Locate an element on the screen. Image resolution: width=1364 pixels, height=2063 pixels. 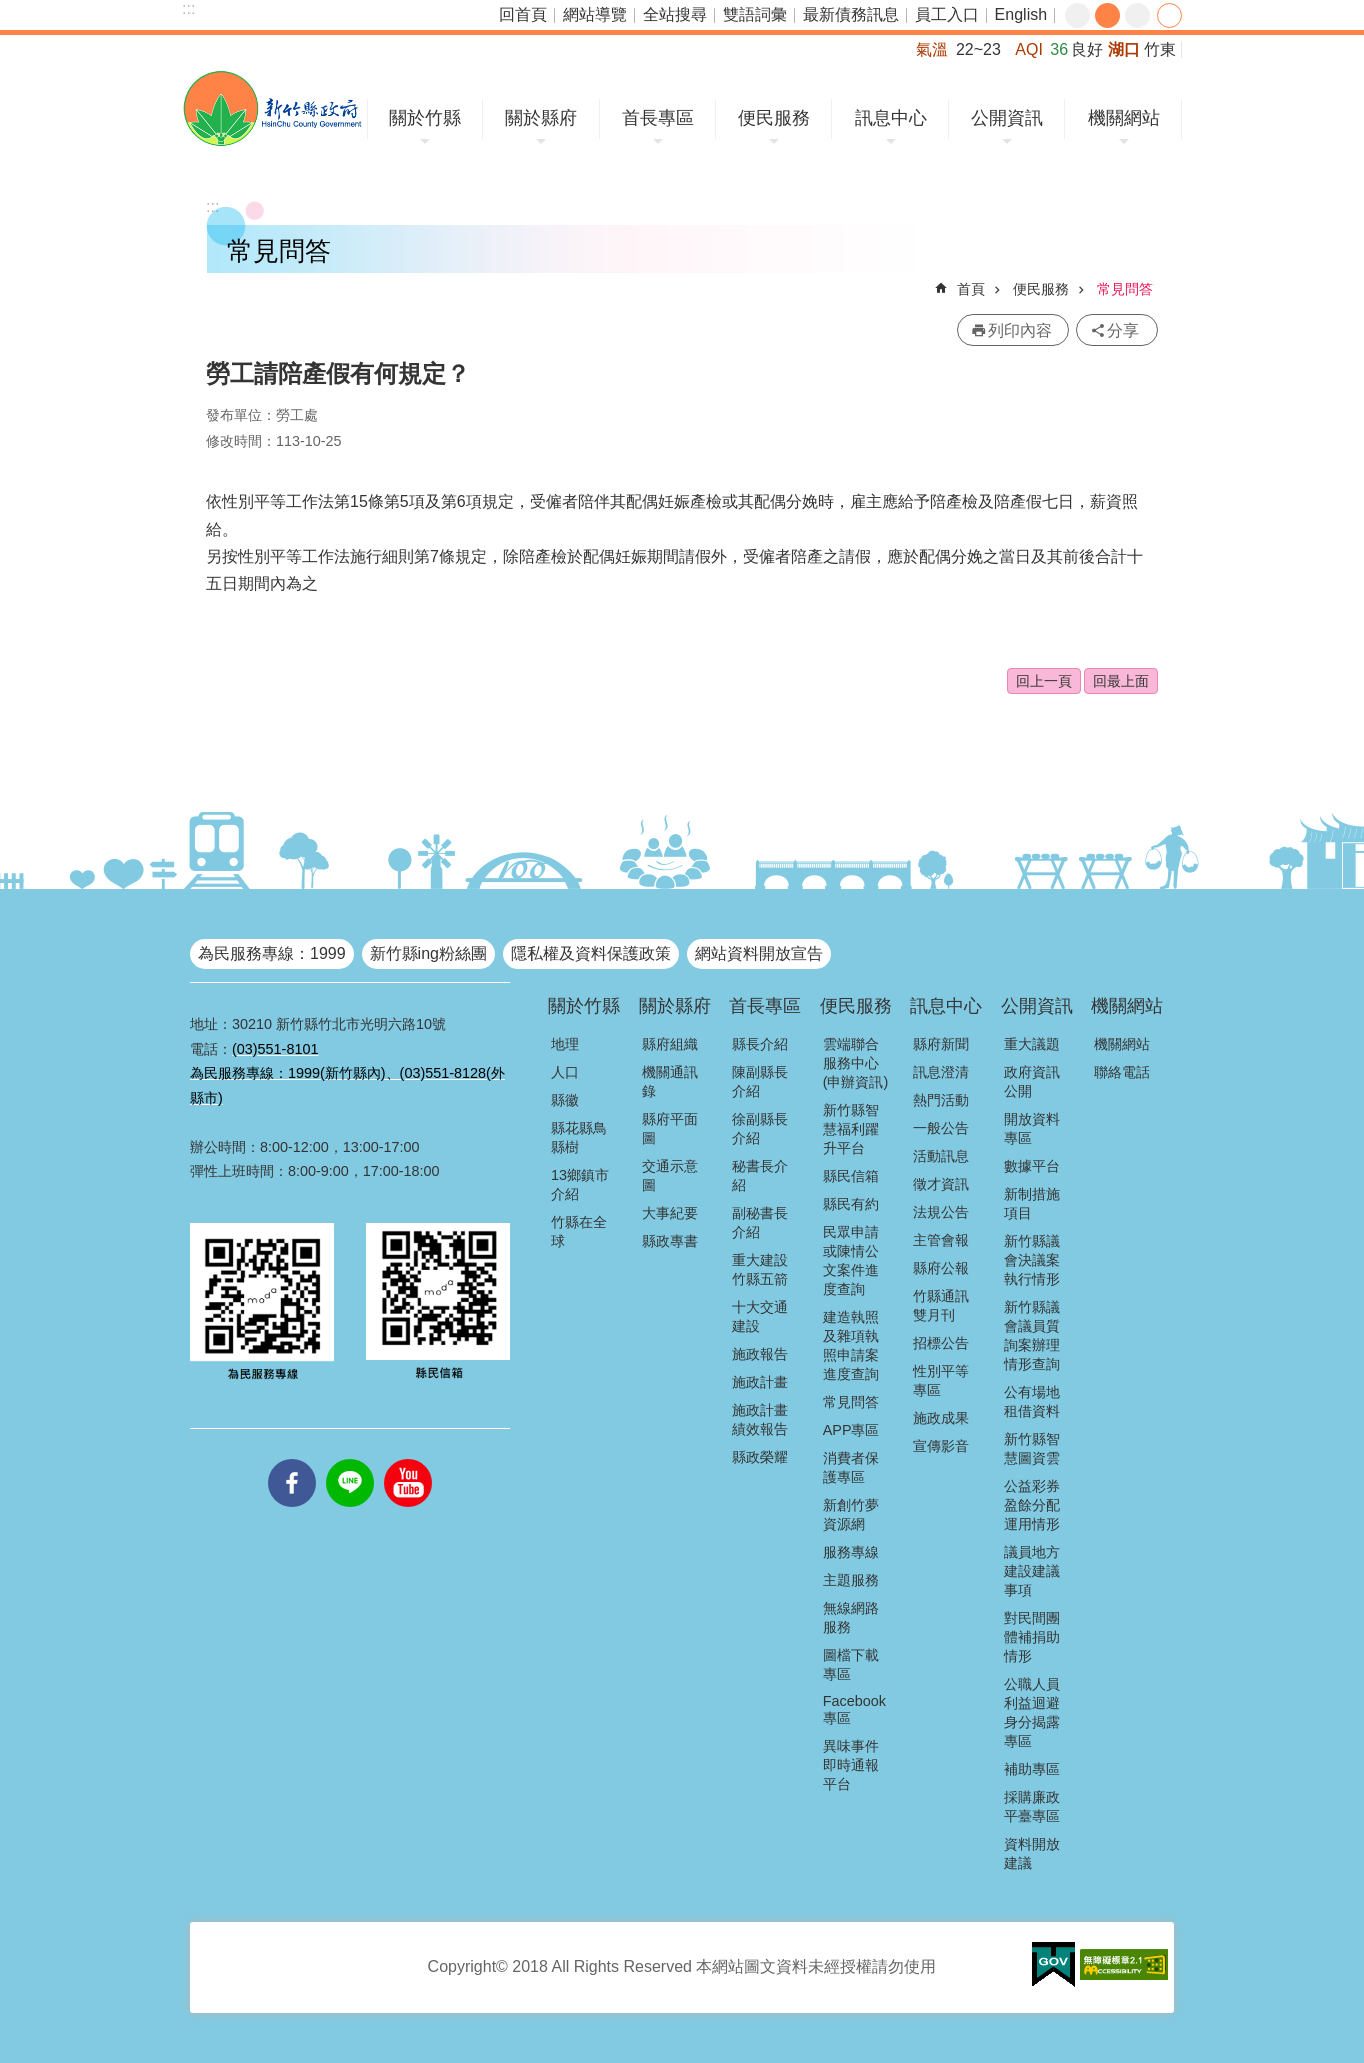
回最上面 is located at coordinates (1121, 681).